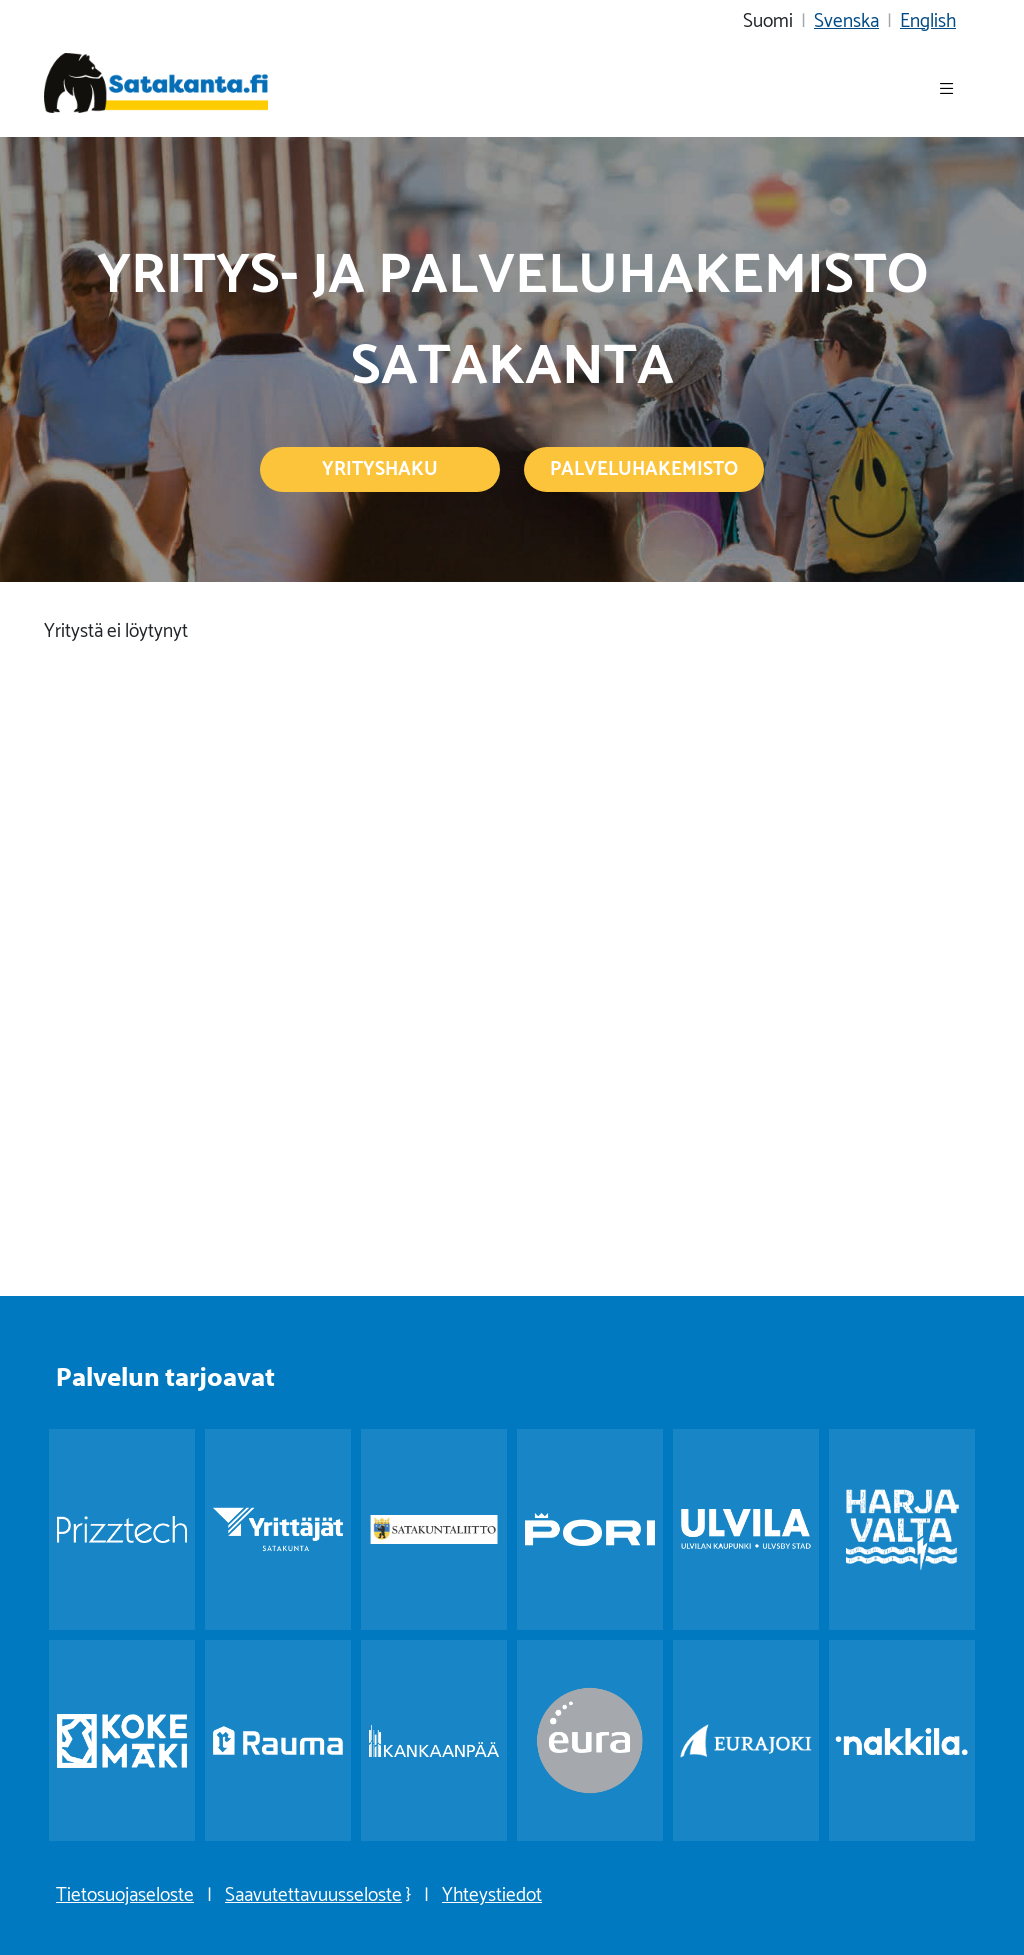 The width and height of the screenshot is (1024, 1955). Describe the element at coordinates (125, 1892) in the screenshot. I see `Tietosuojaseloste` at that location.